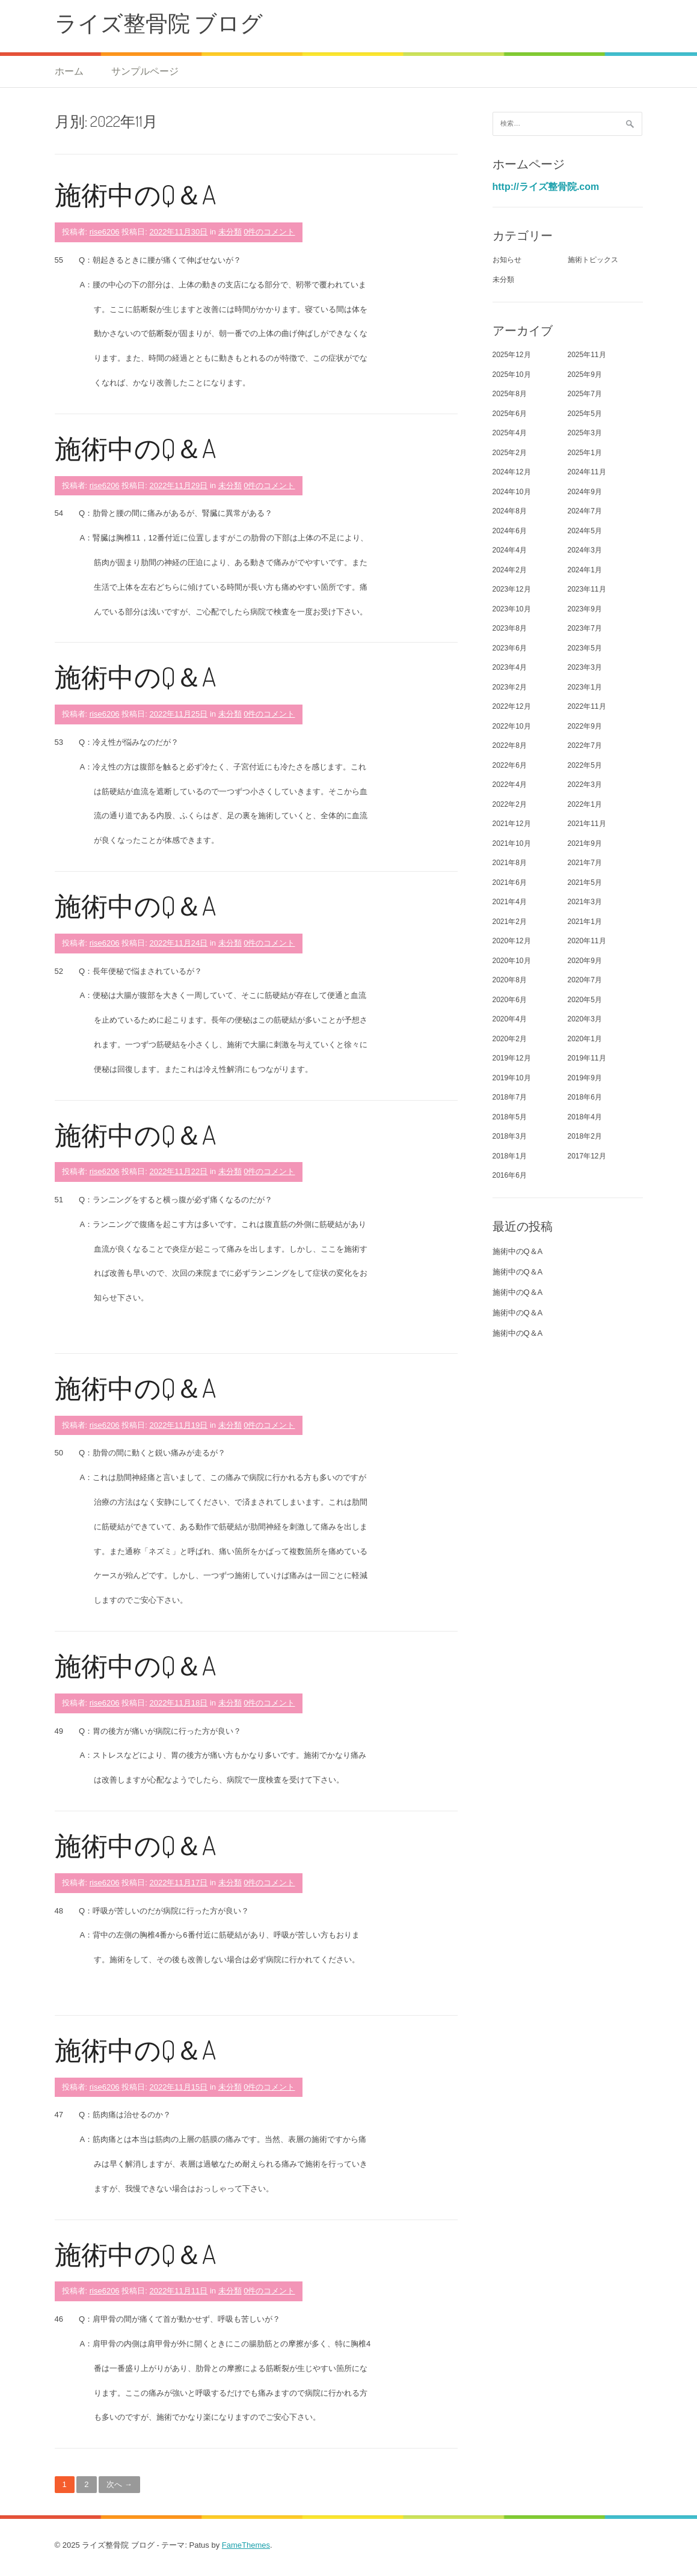 Image resolution: width=697 pixels, height=2576 pixels. I want to click on 2024年1月, so click(585, 570).